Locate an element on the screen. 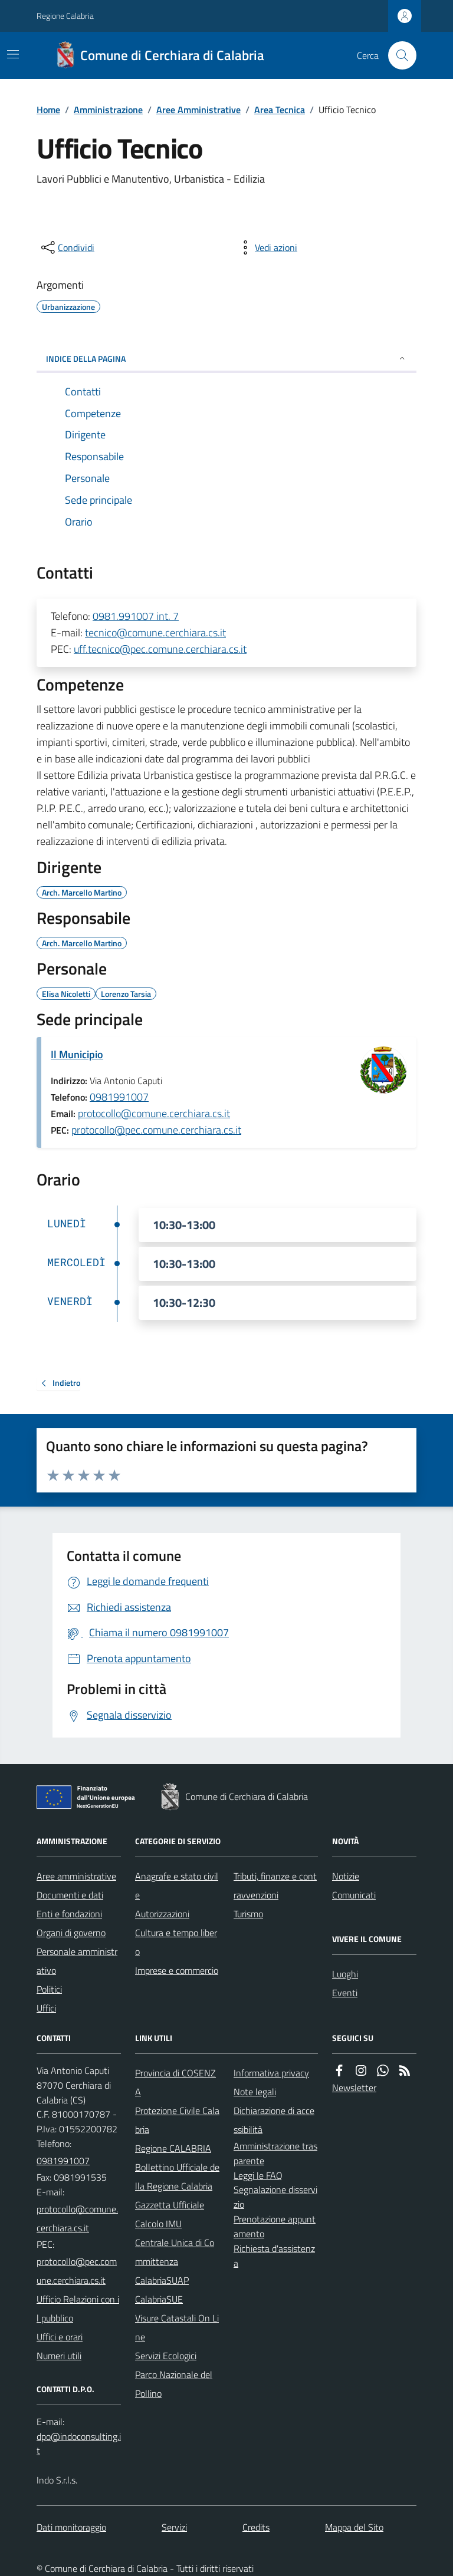 This screenshot has height=2576, width=453. uff.tecnico@pec.comune.cerchiara.cs.it is located at coordinates (160, 649).